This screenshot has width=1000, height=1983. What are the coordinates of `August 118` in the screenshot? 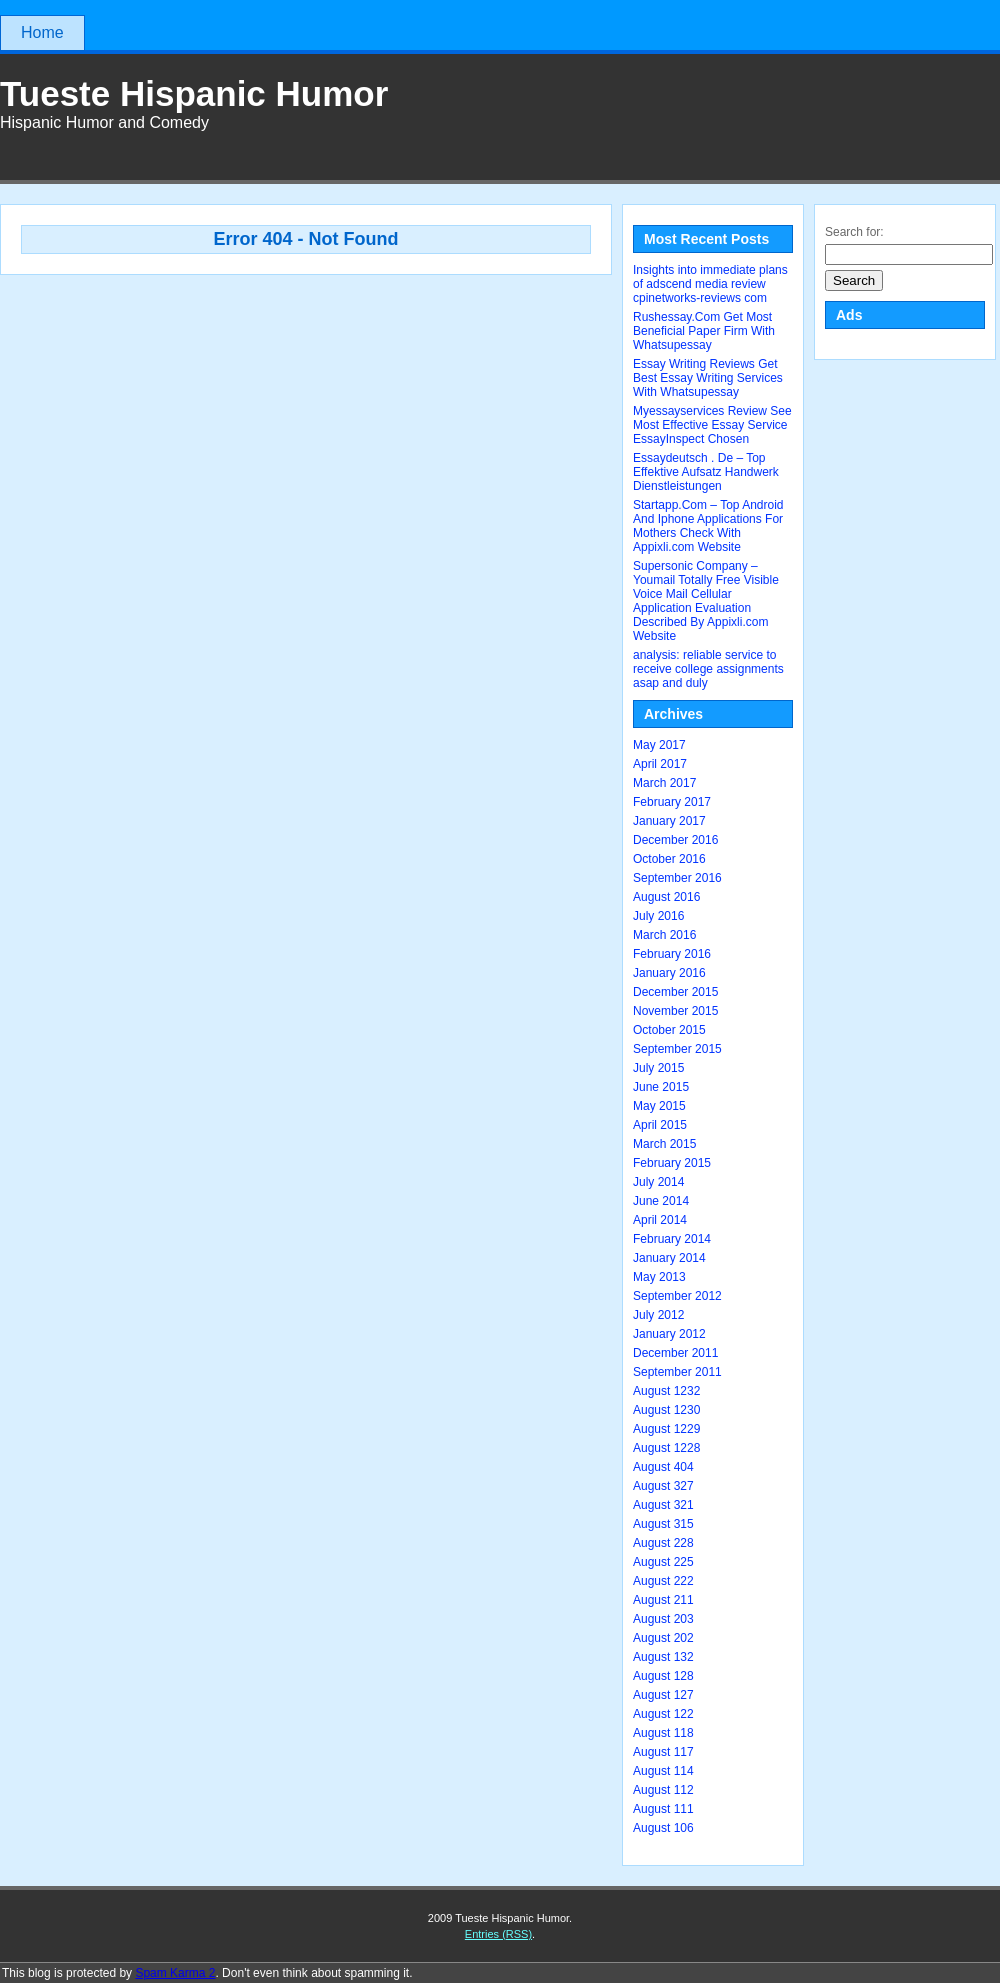 It's located at (663, 1733).